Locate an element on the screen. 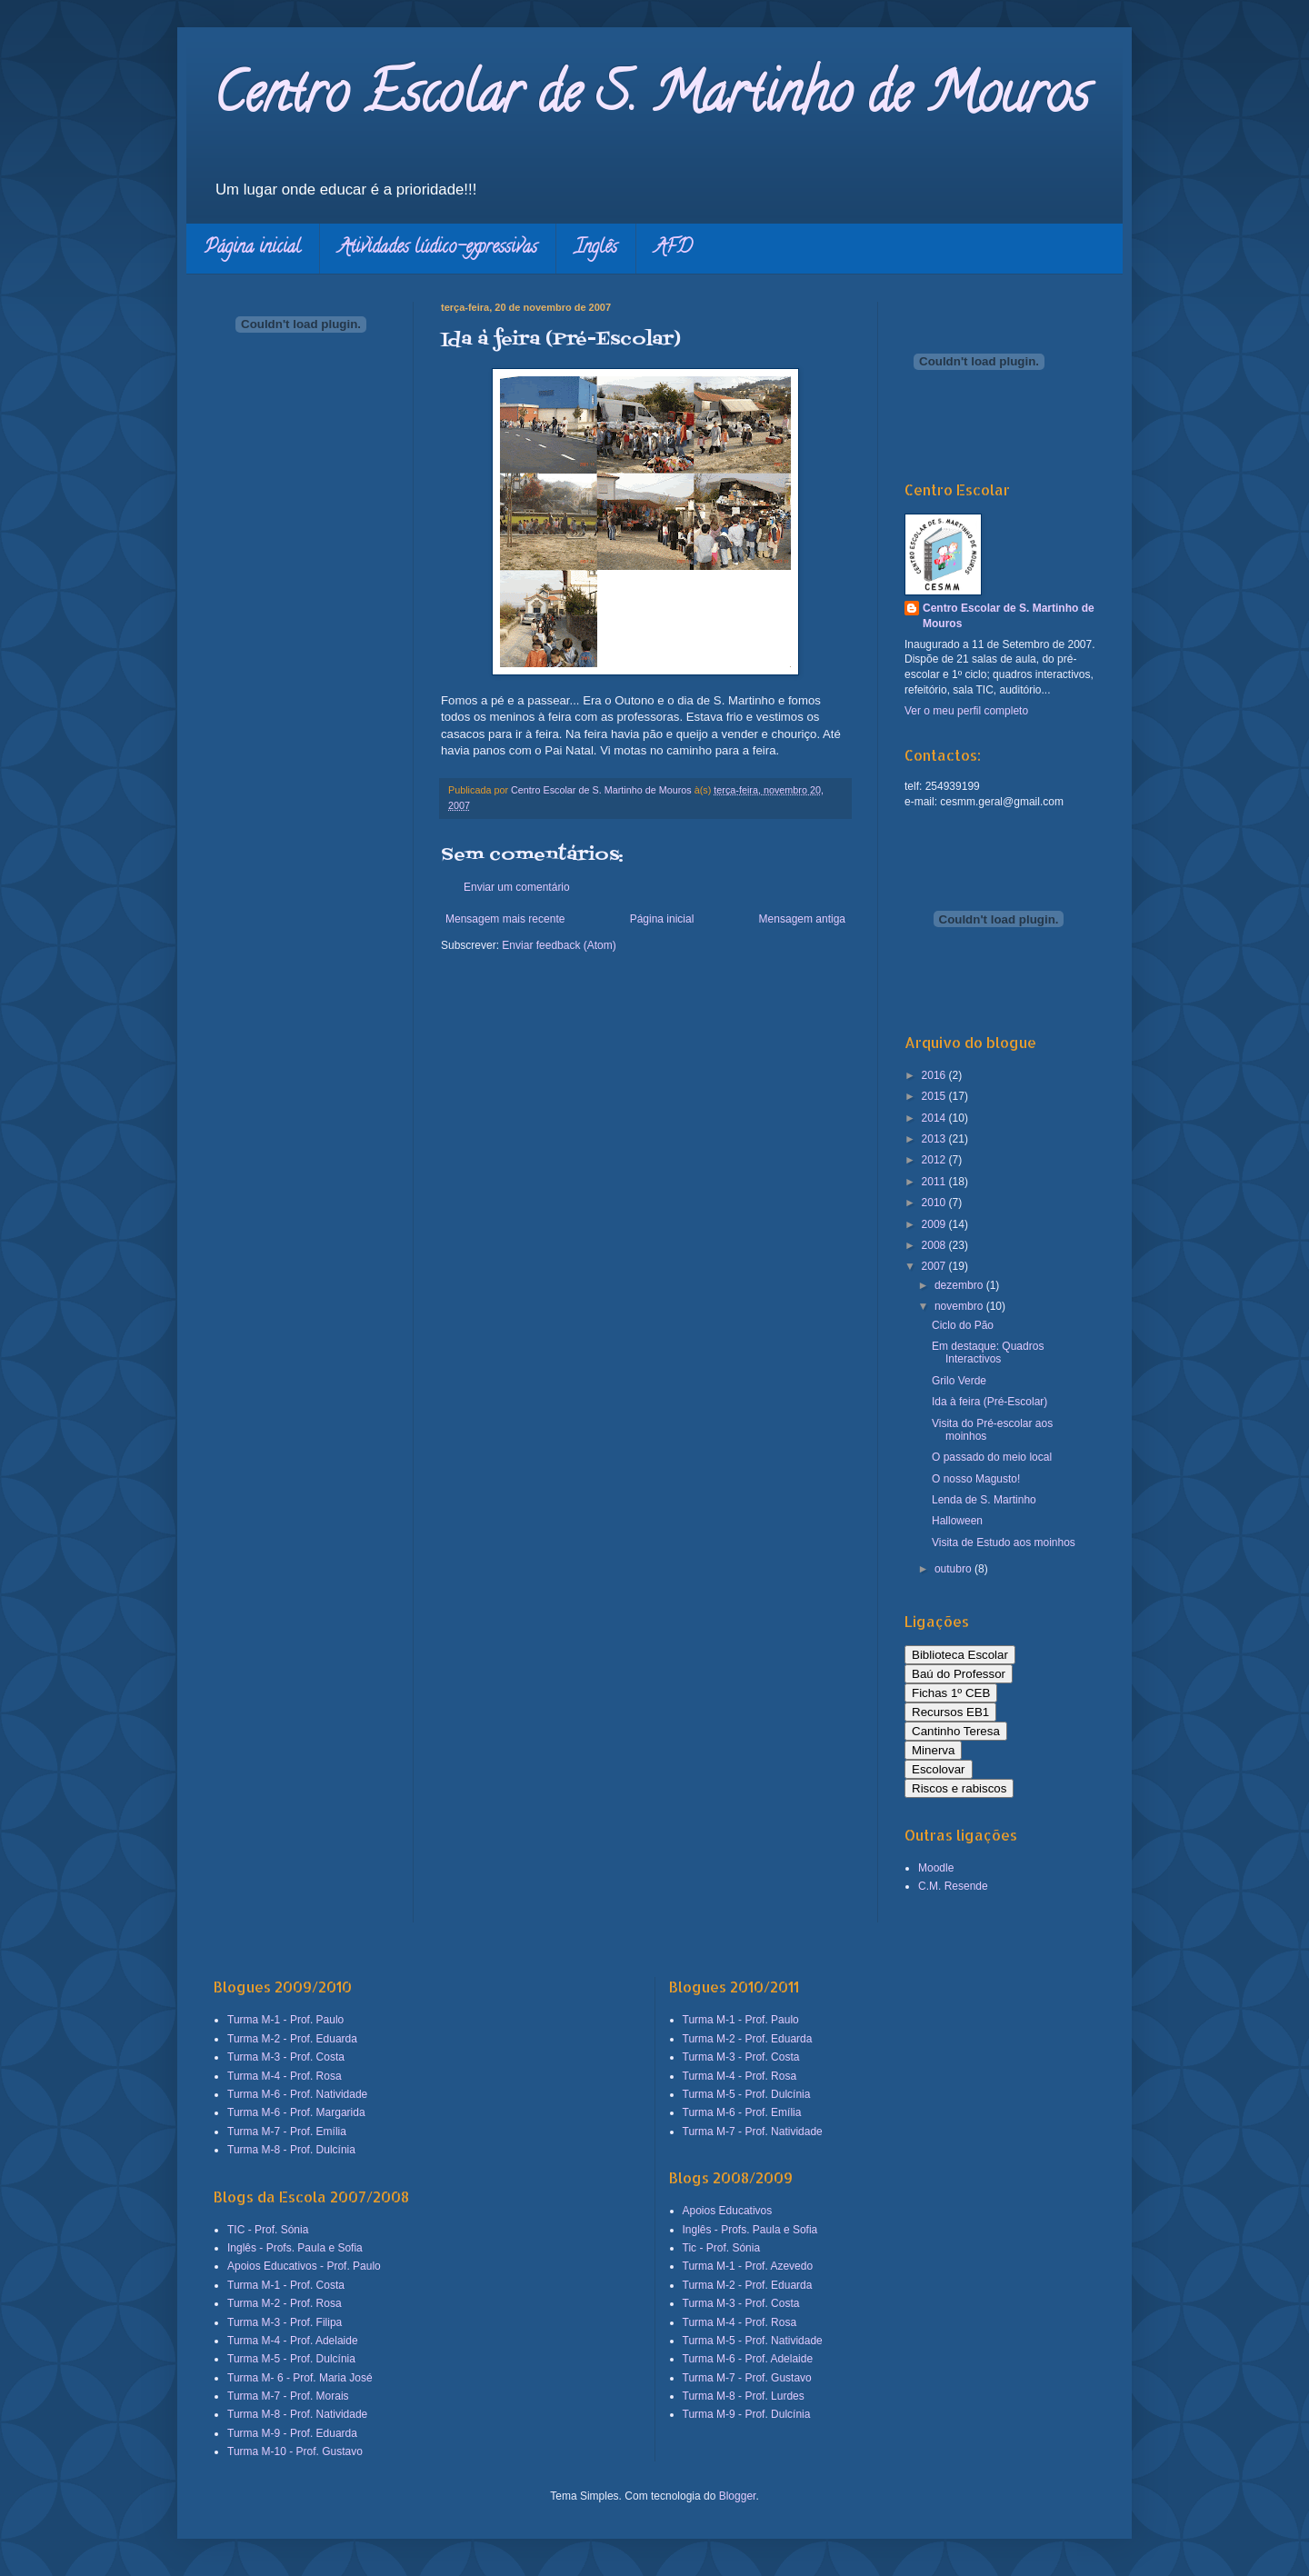 The image size is (1309, 2576). Turma M-9 - Prof. Dulcínia is located at coordinates (747, 2414).